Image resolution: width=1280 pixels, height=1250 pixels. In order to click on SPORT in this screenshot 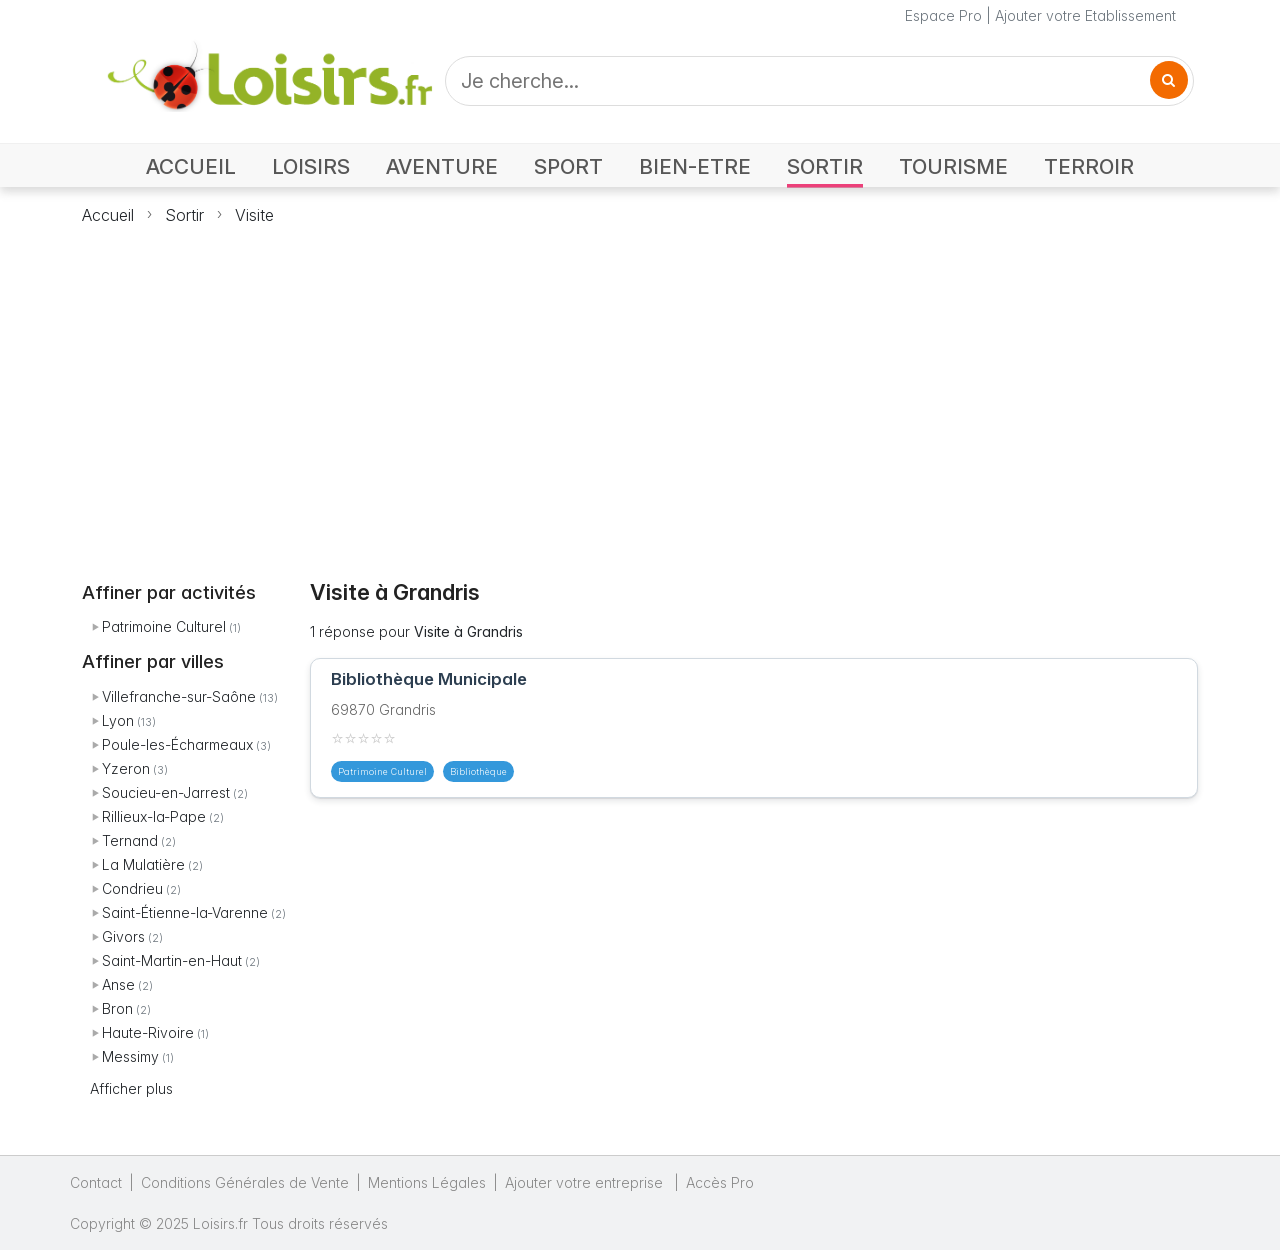, I will do `click(568, 166)`.